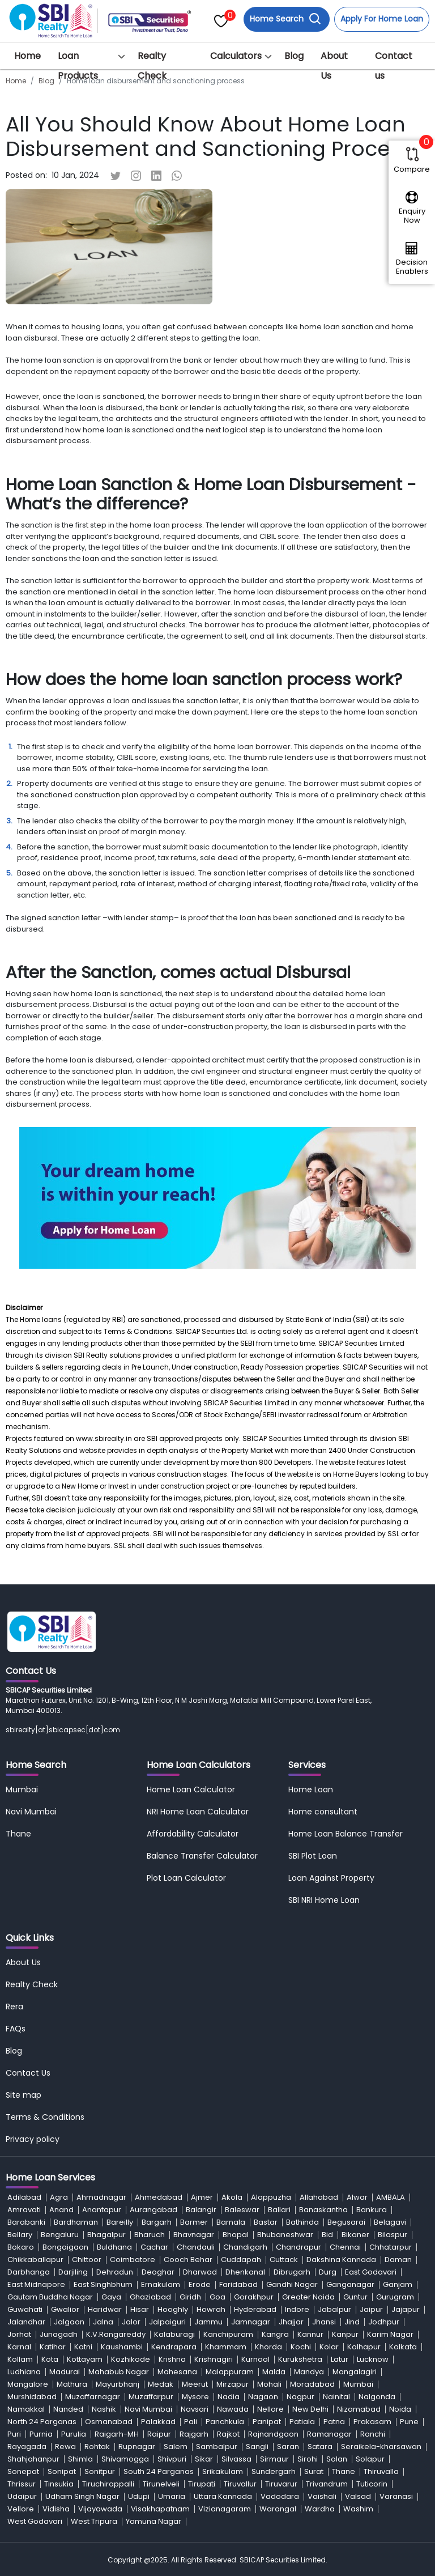 Image resolution: width=435 pixels, height=2576 pixels. What do you see at coordinates (186, 1878) in the screenshot?
I see `Plot Loan Calculator` at bounding box center [186, 1878].